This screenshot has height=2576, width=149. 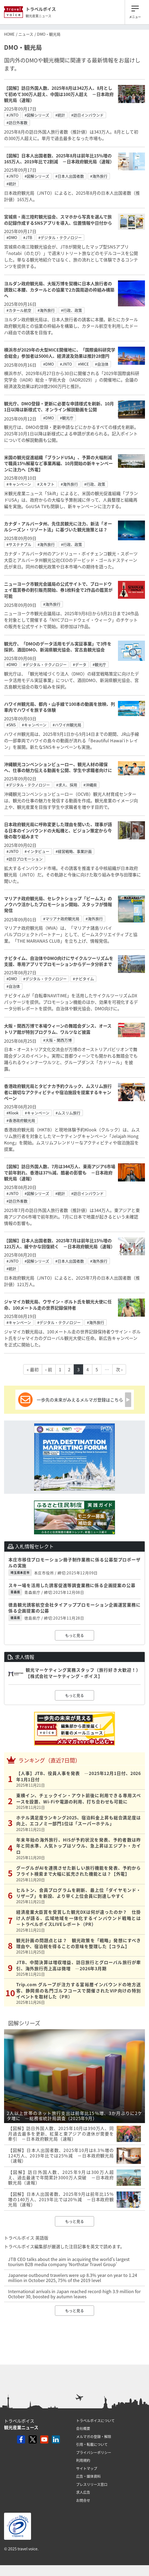 I want to click on #訪日インバウンド, so click(x=87, y=115).